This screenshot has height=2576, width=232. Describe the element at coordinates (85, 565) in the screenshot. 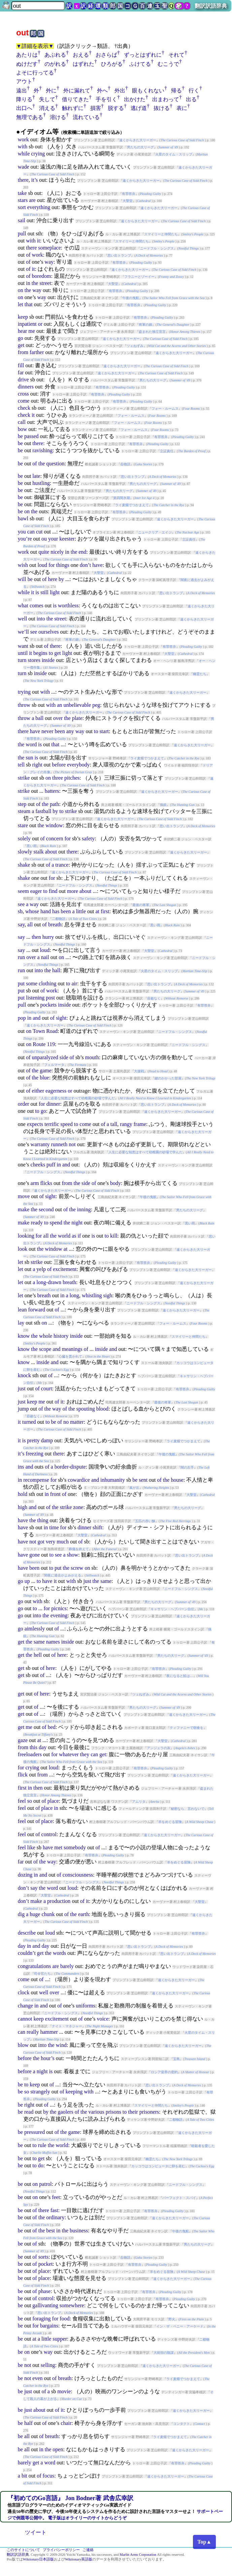

I see `don’t` at that location.